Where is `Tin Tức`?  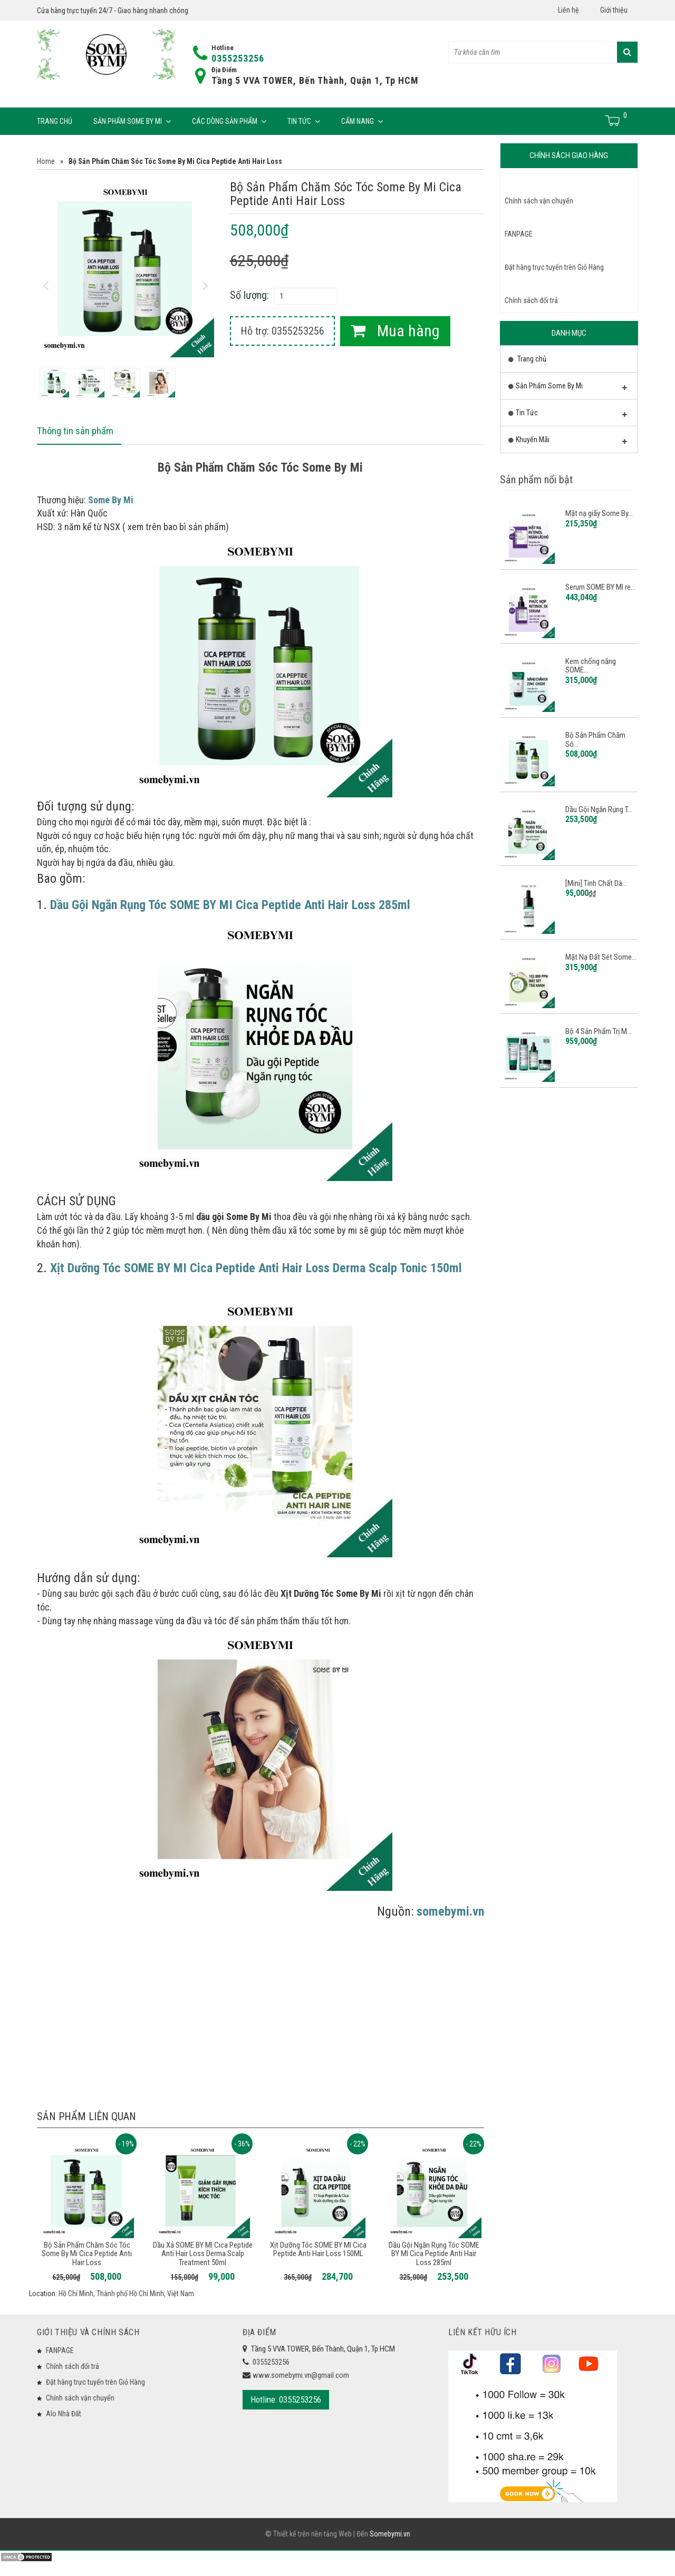
Tin Tức is located at coordinates (303, 121).